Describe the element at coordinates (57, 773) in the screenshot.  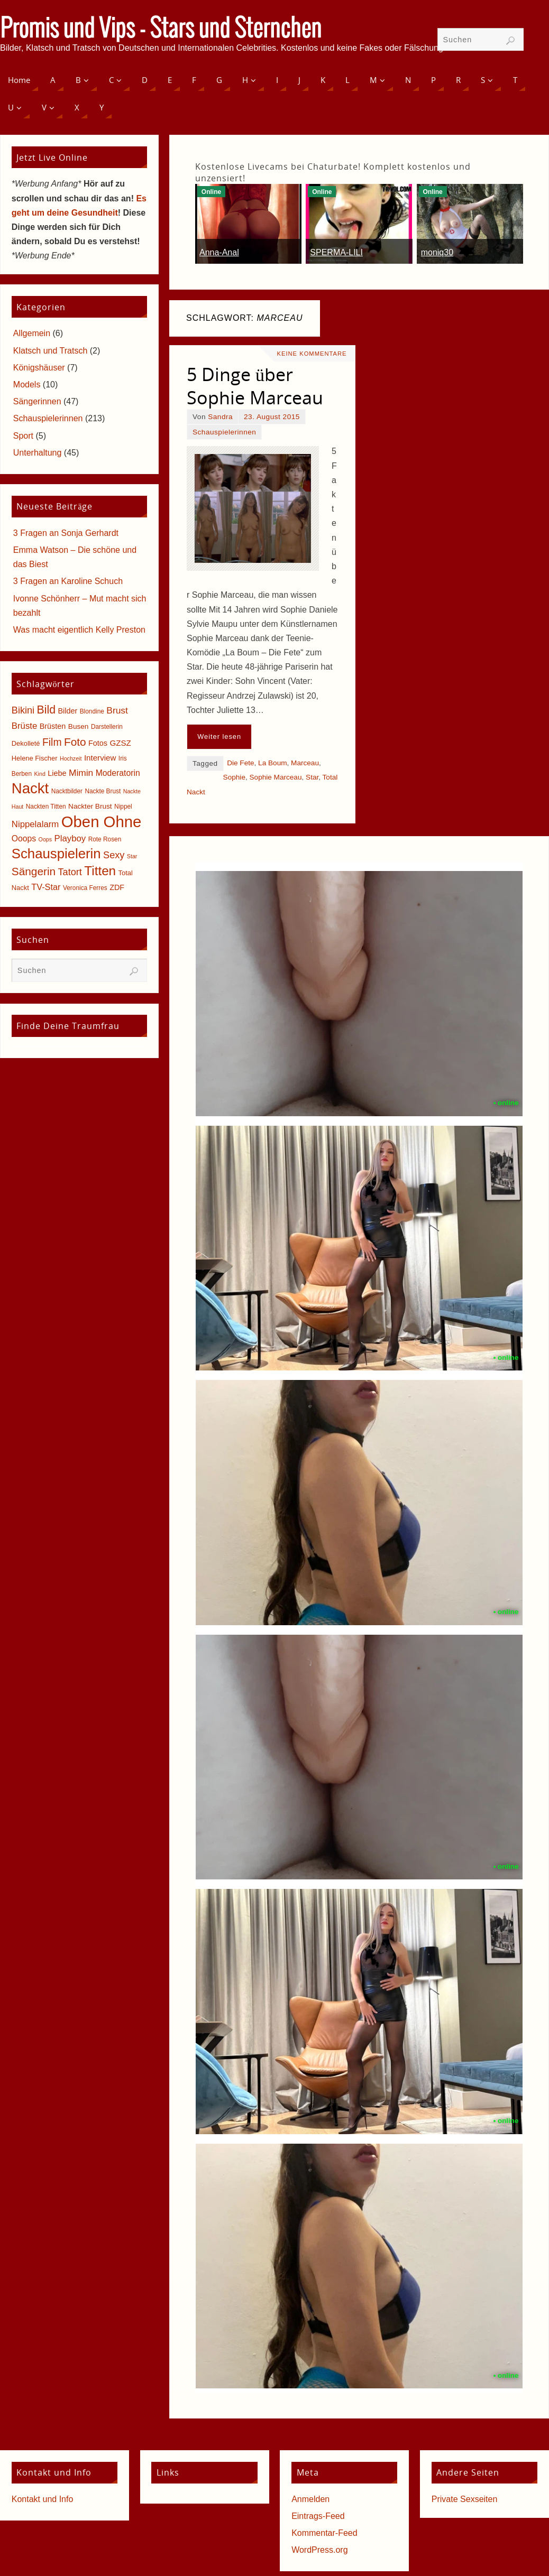
I see `Liebe [Liebe (8 Einträge)]` at that location.